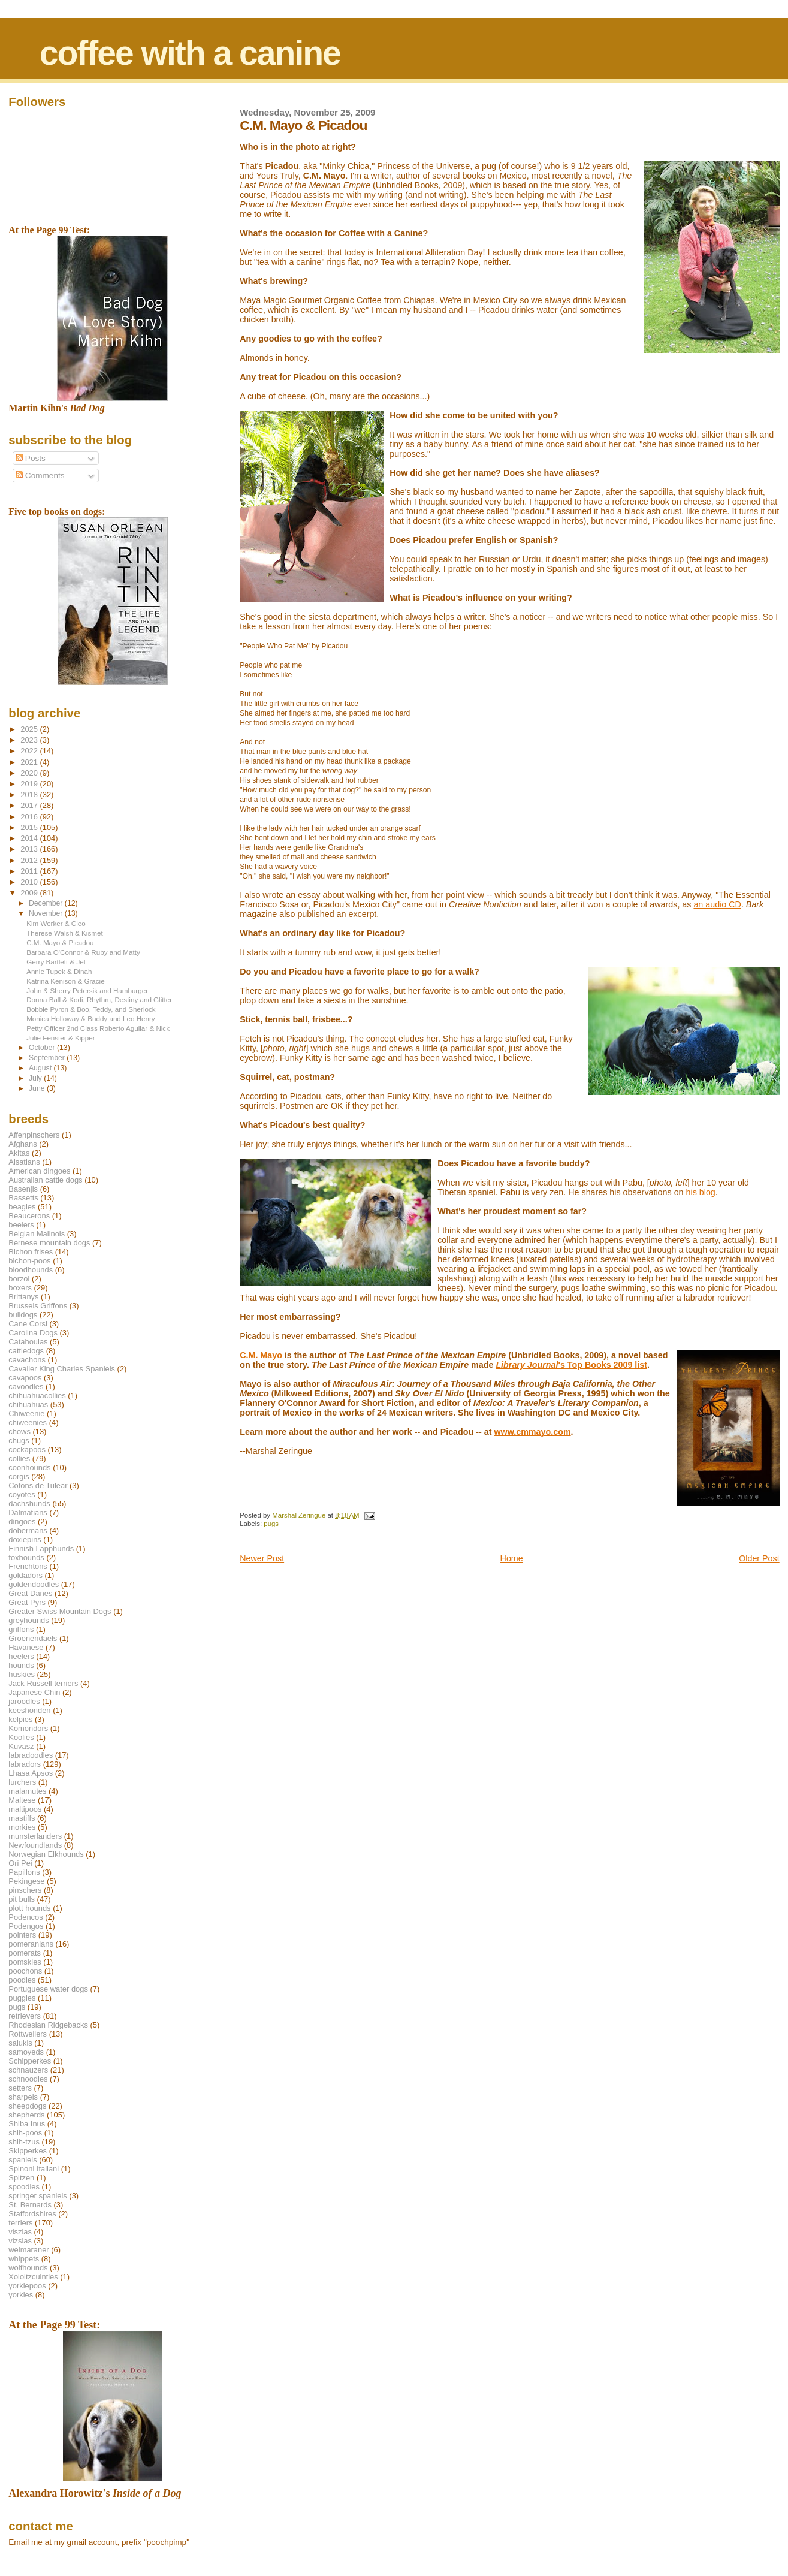 The height and width of the screenshot is (2576, 788). I want to click on Bichon frises, so click(30, 1251).